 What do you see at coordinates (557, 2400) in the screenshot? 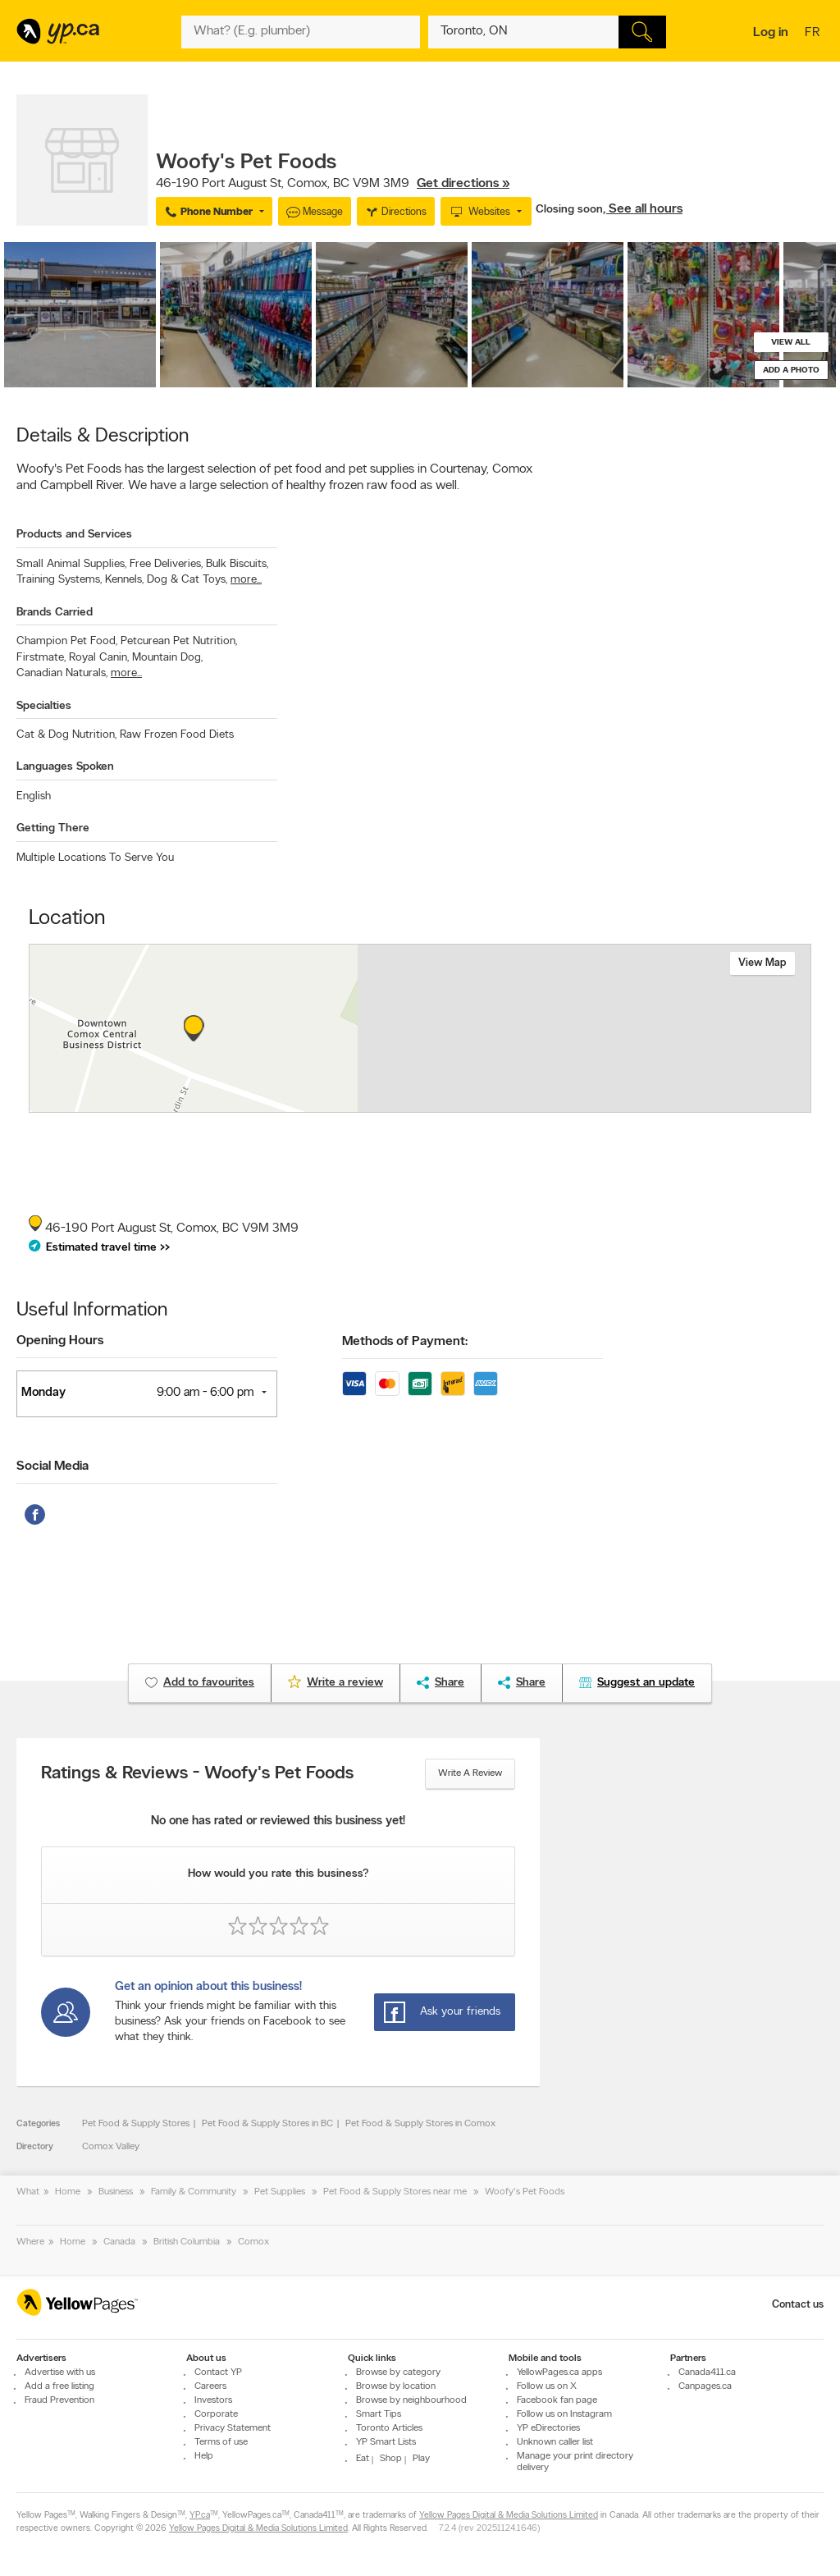
I see `Facebook fan page` at bounding box center [557, 2400].